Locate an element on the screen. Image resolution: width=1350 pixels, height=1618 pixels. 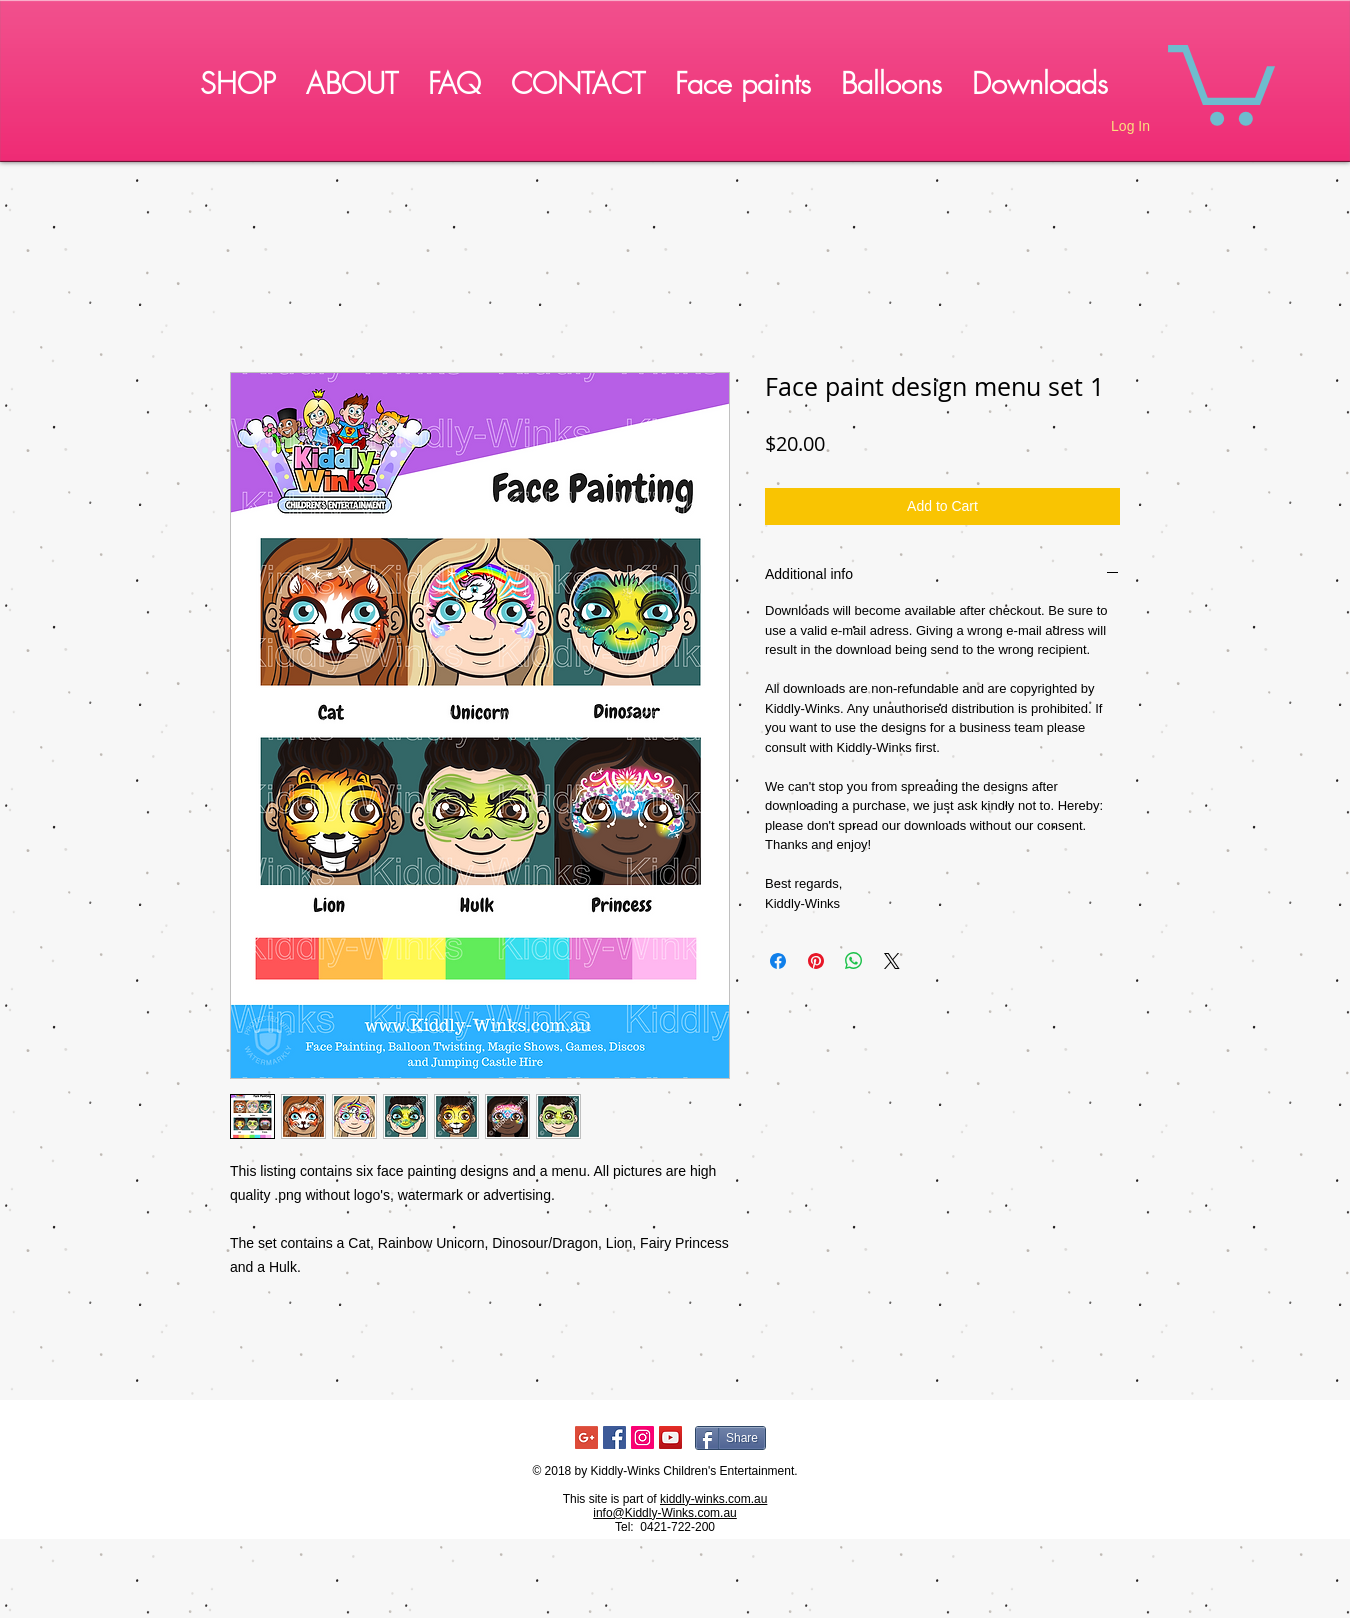
[Instagram Social Icon] is located at coordinates (642, 1437).